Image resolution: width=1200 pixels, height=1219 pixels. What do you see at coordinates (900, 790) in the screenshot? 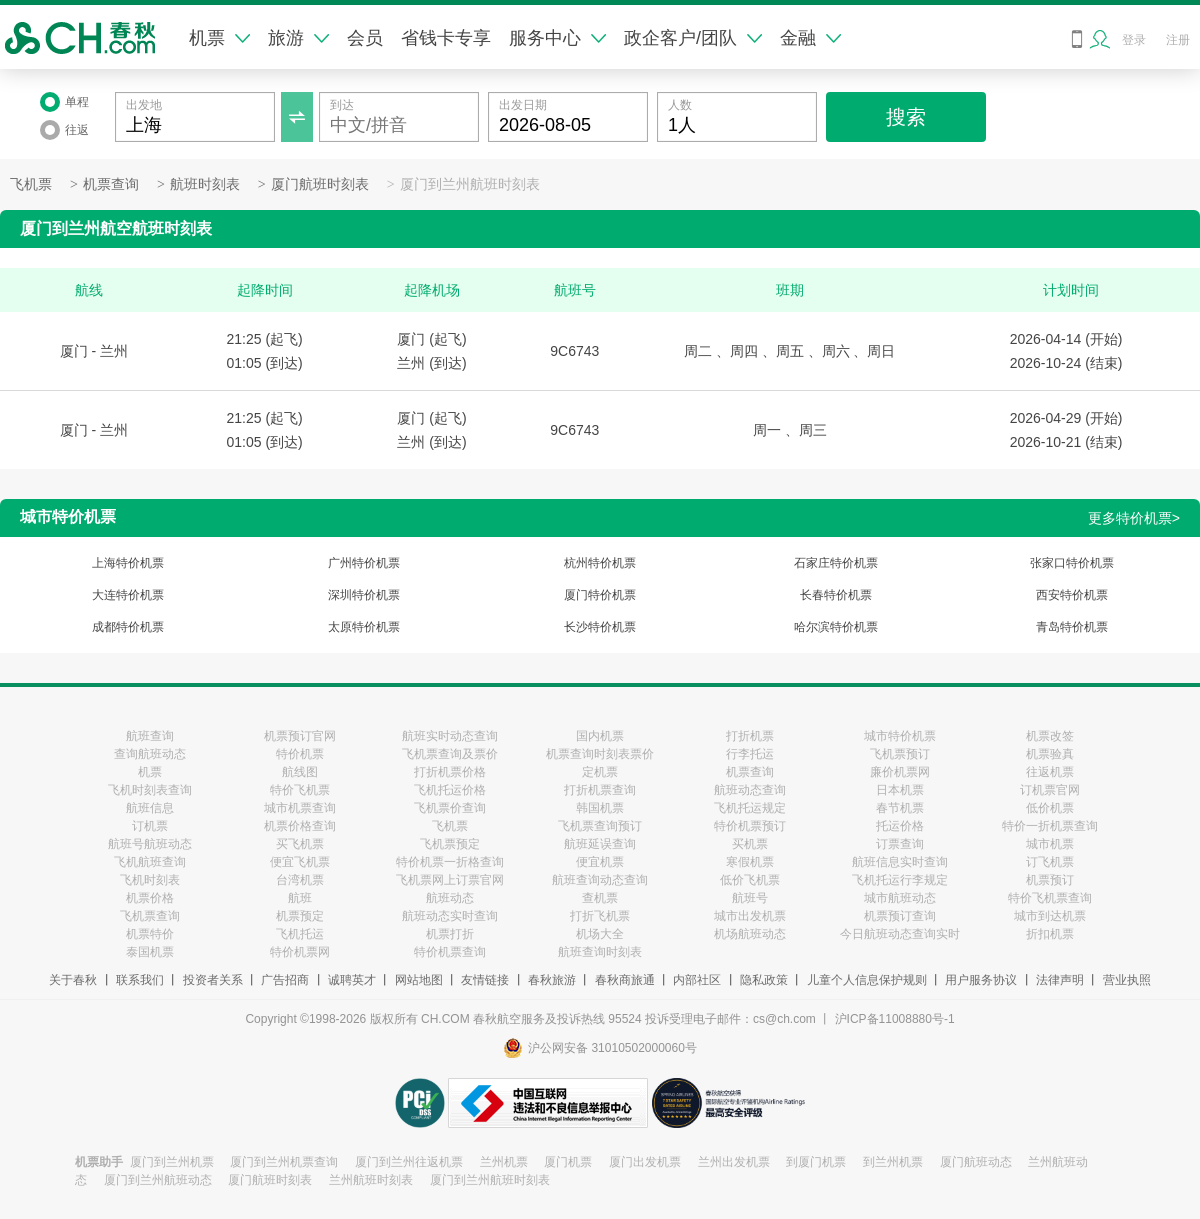
I see `日本机票` at bounding box center [900, 790].